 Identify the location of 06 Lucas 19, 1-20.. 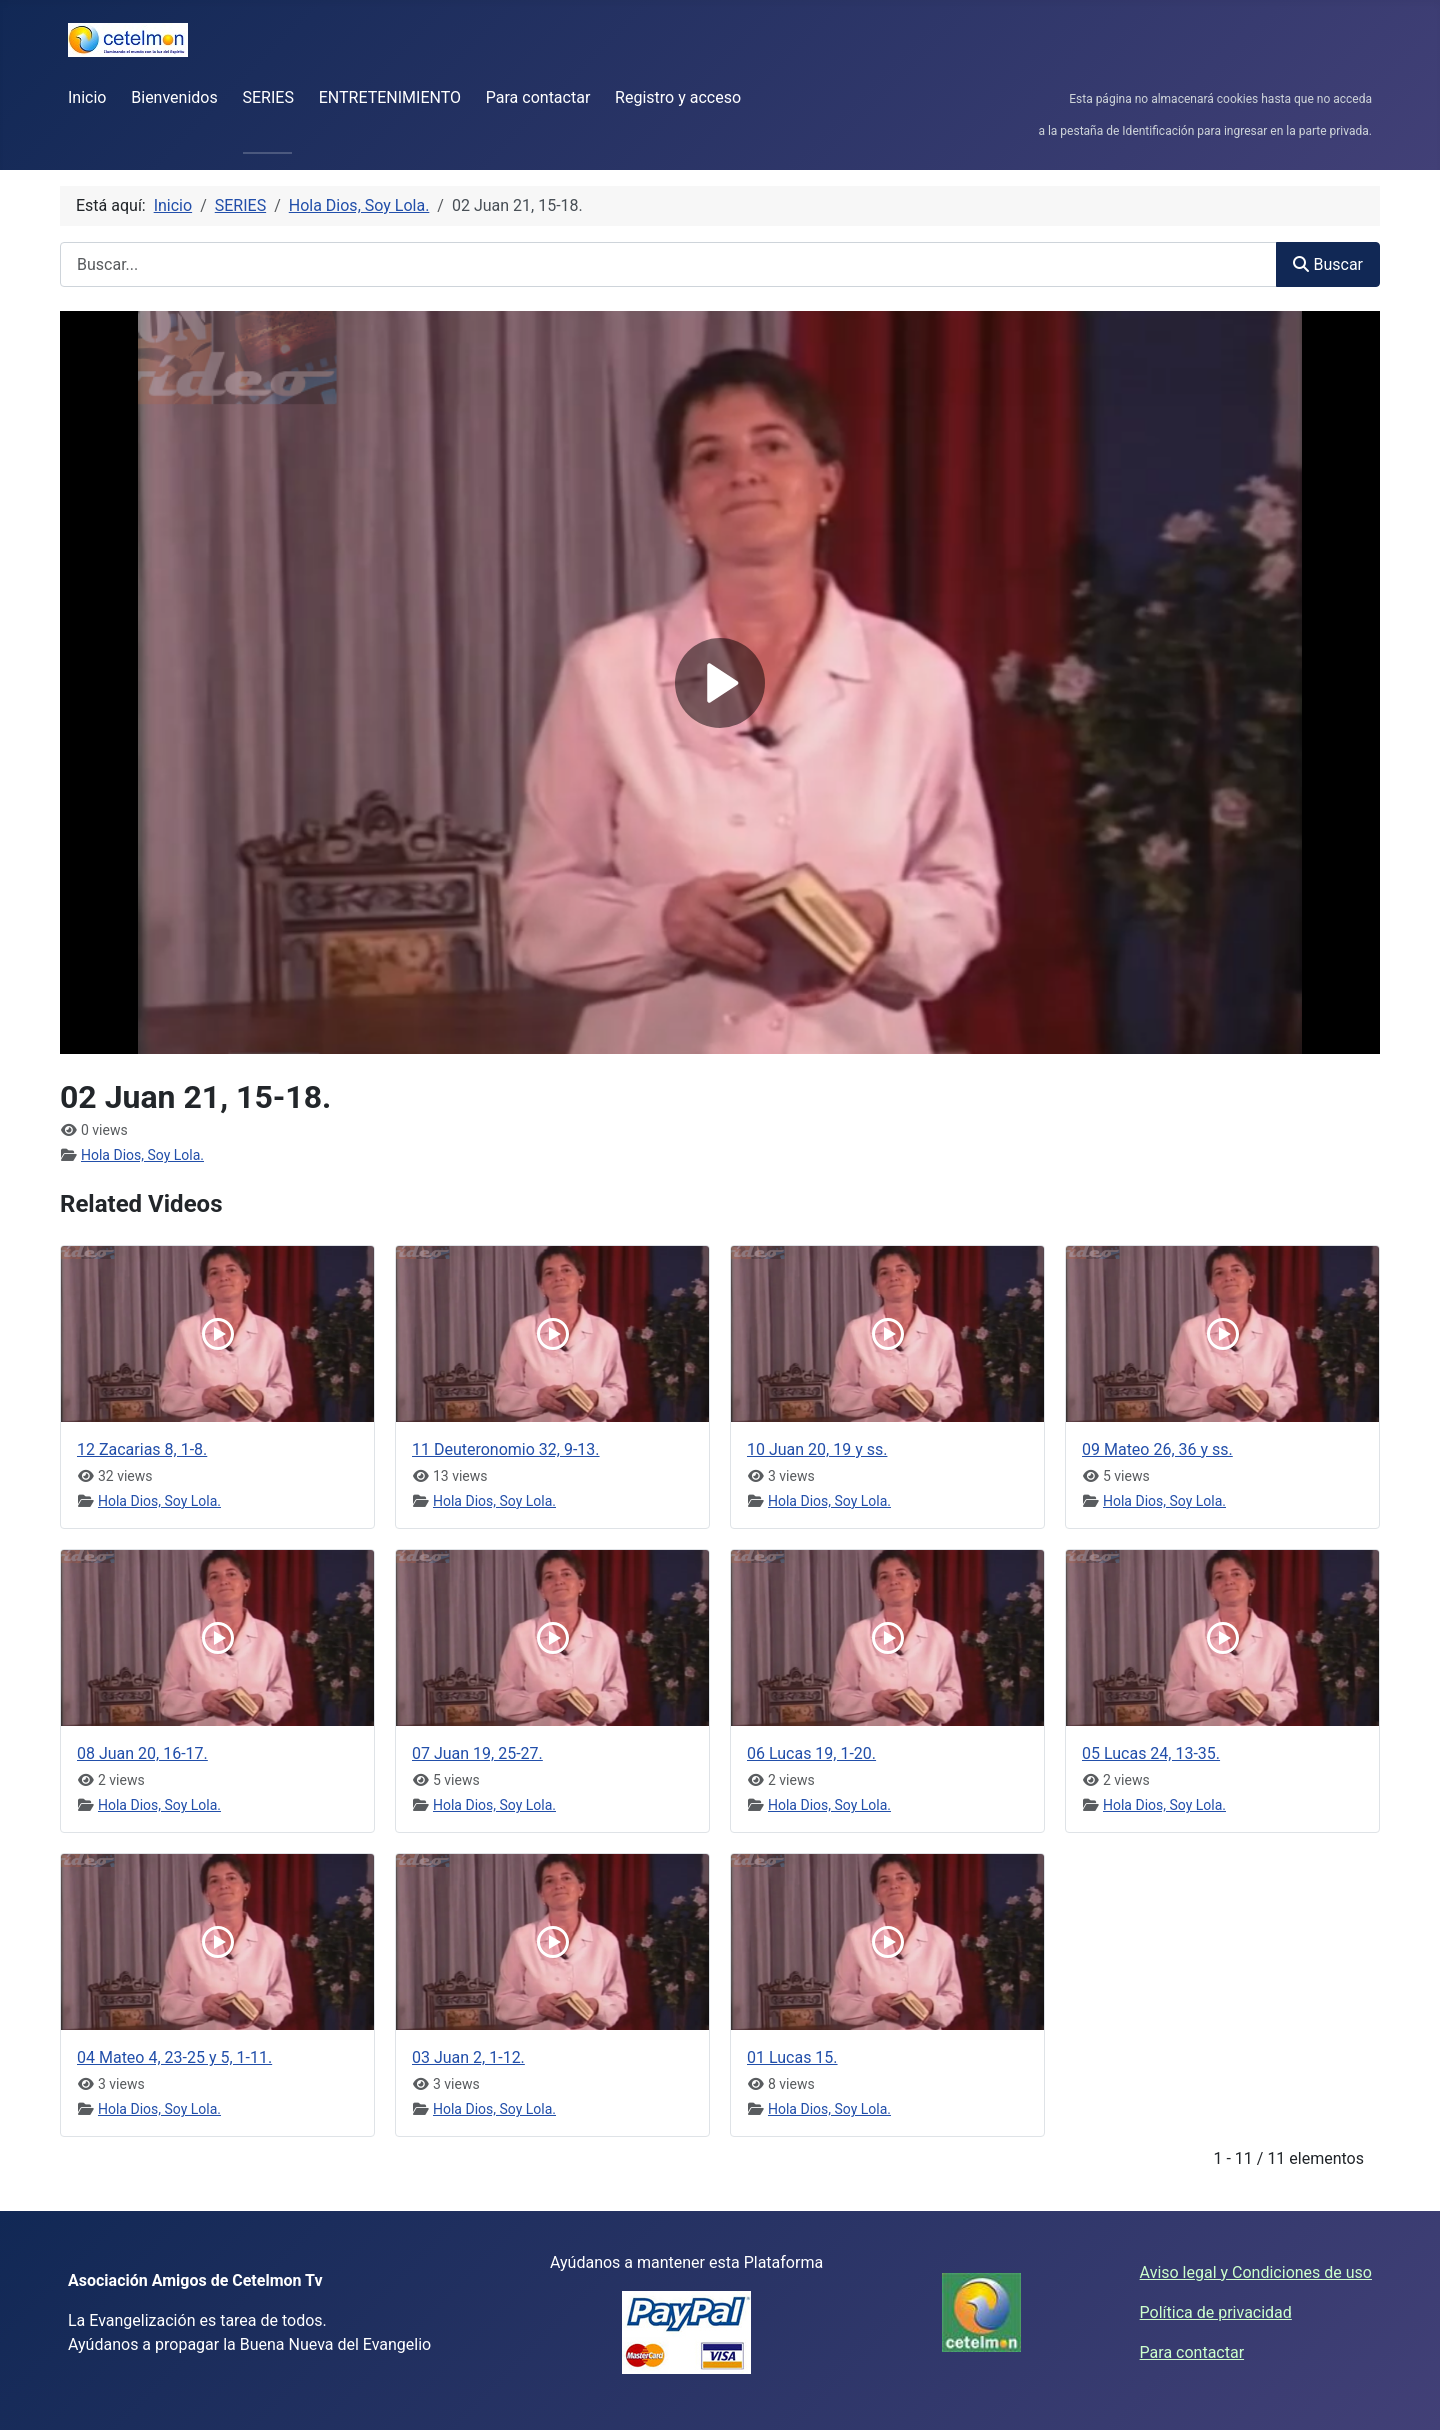
(811, 1753).